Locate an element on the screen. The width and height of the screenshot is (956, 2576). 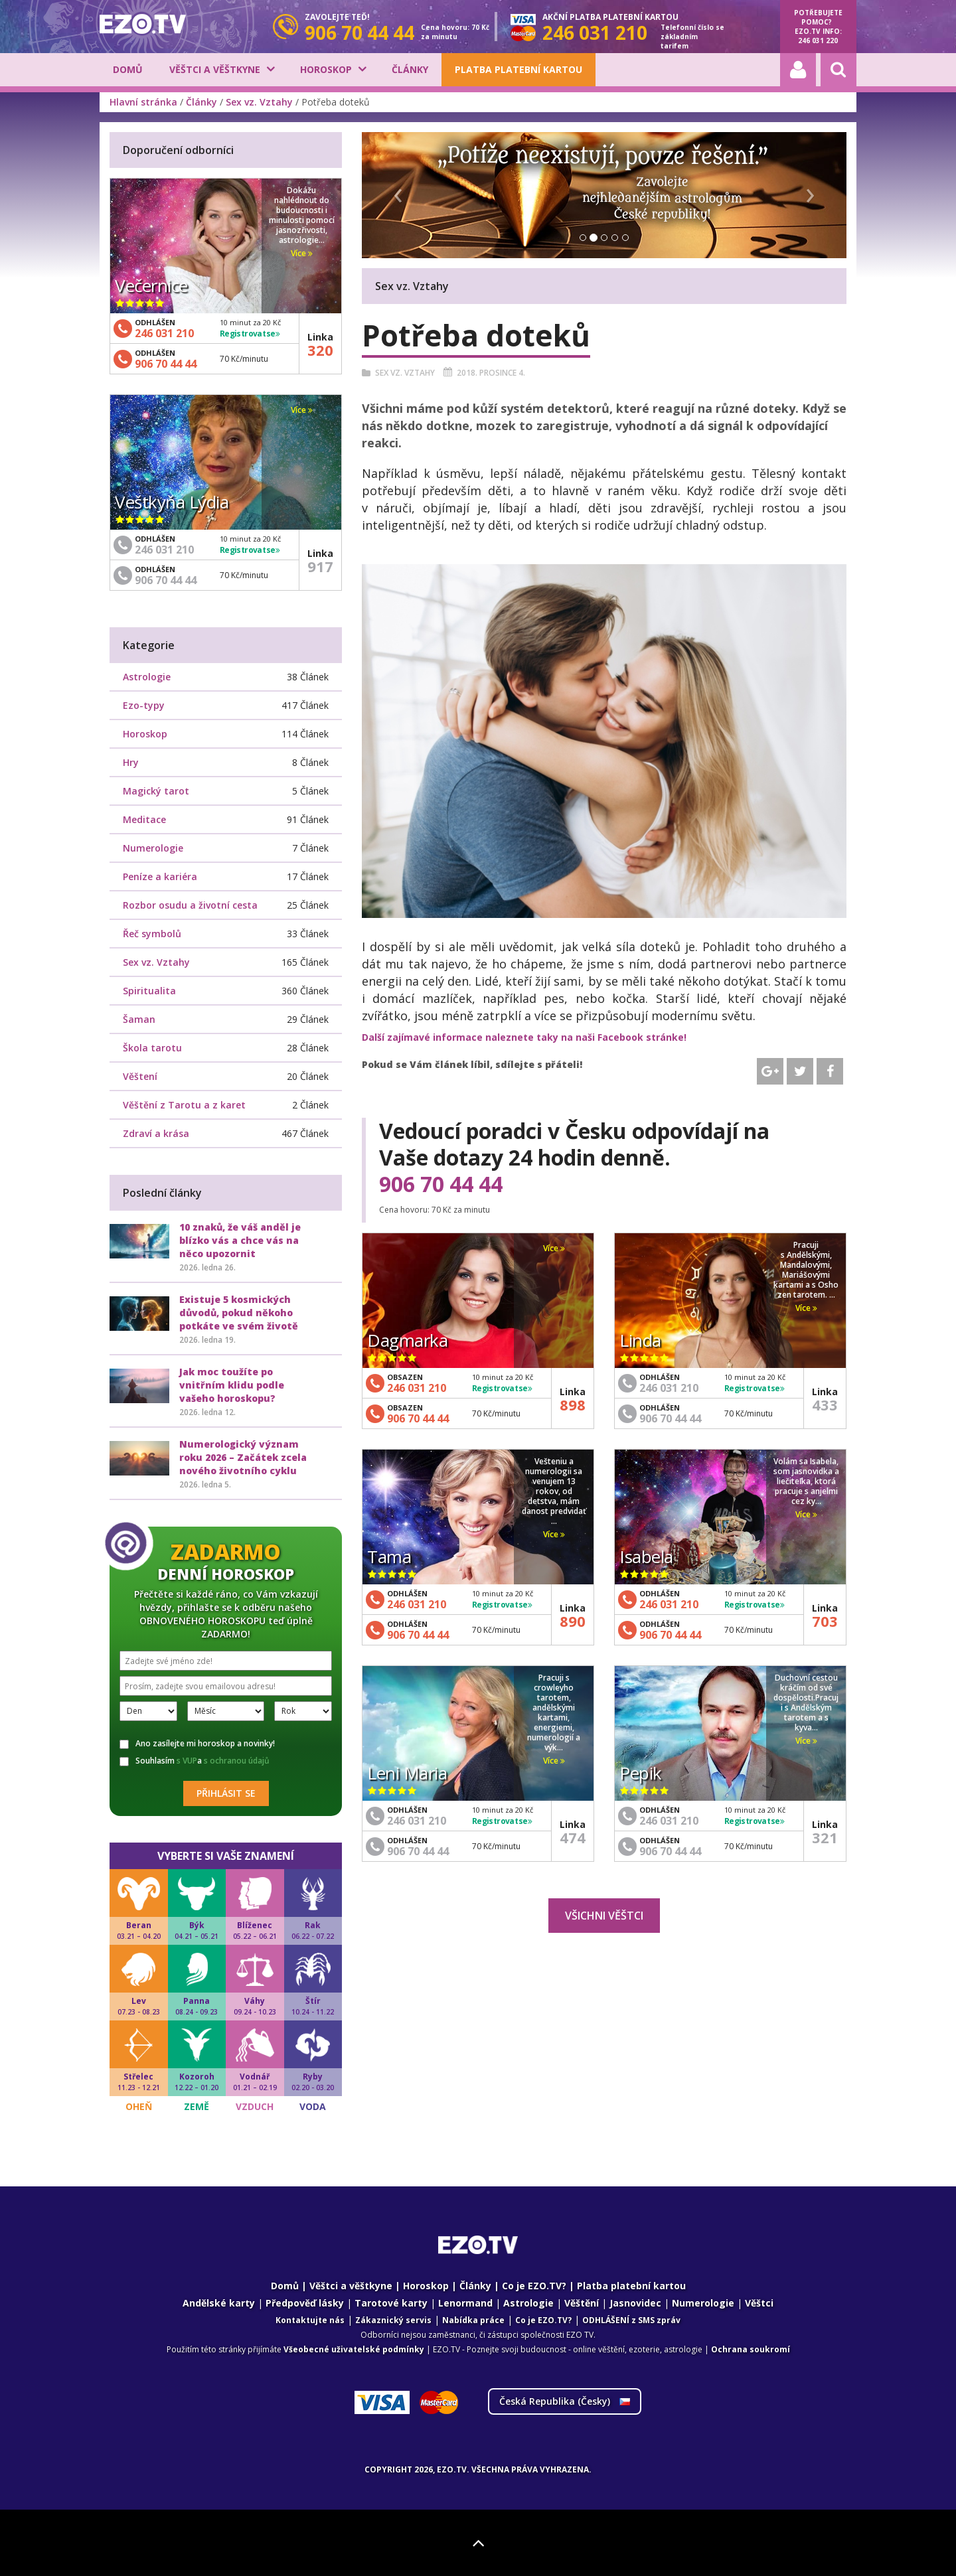
Jasnovidec is located at coordinates (635, 2303).